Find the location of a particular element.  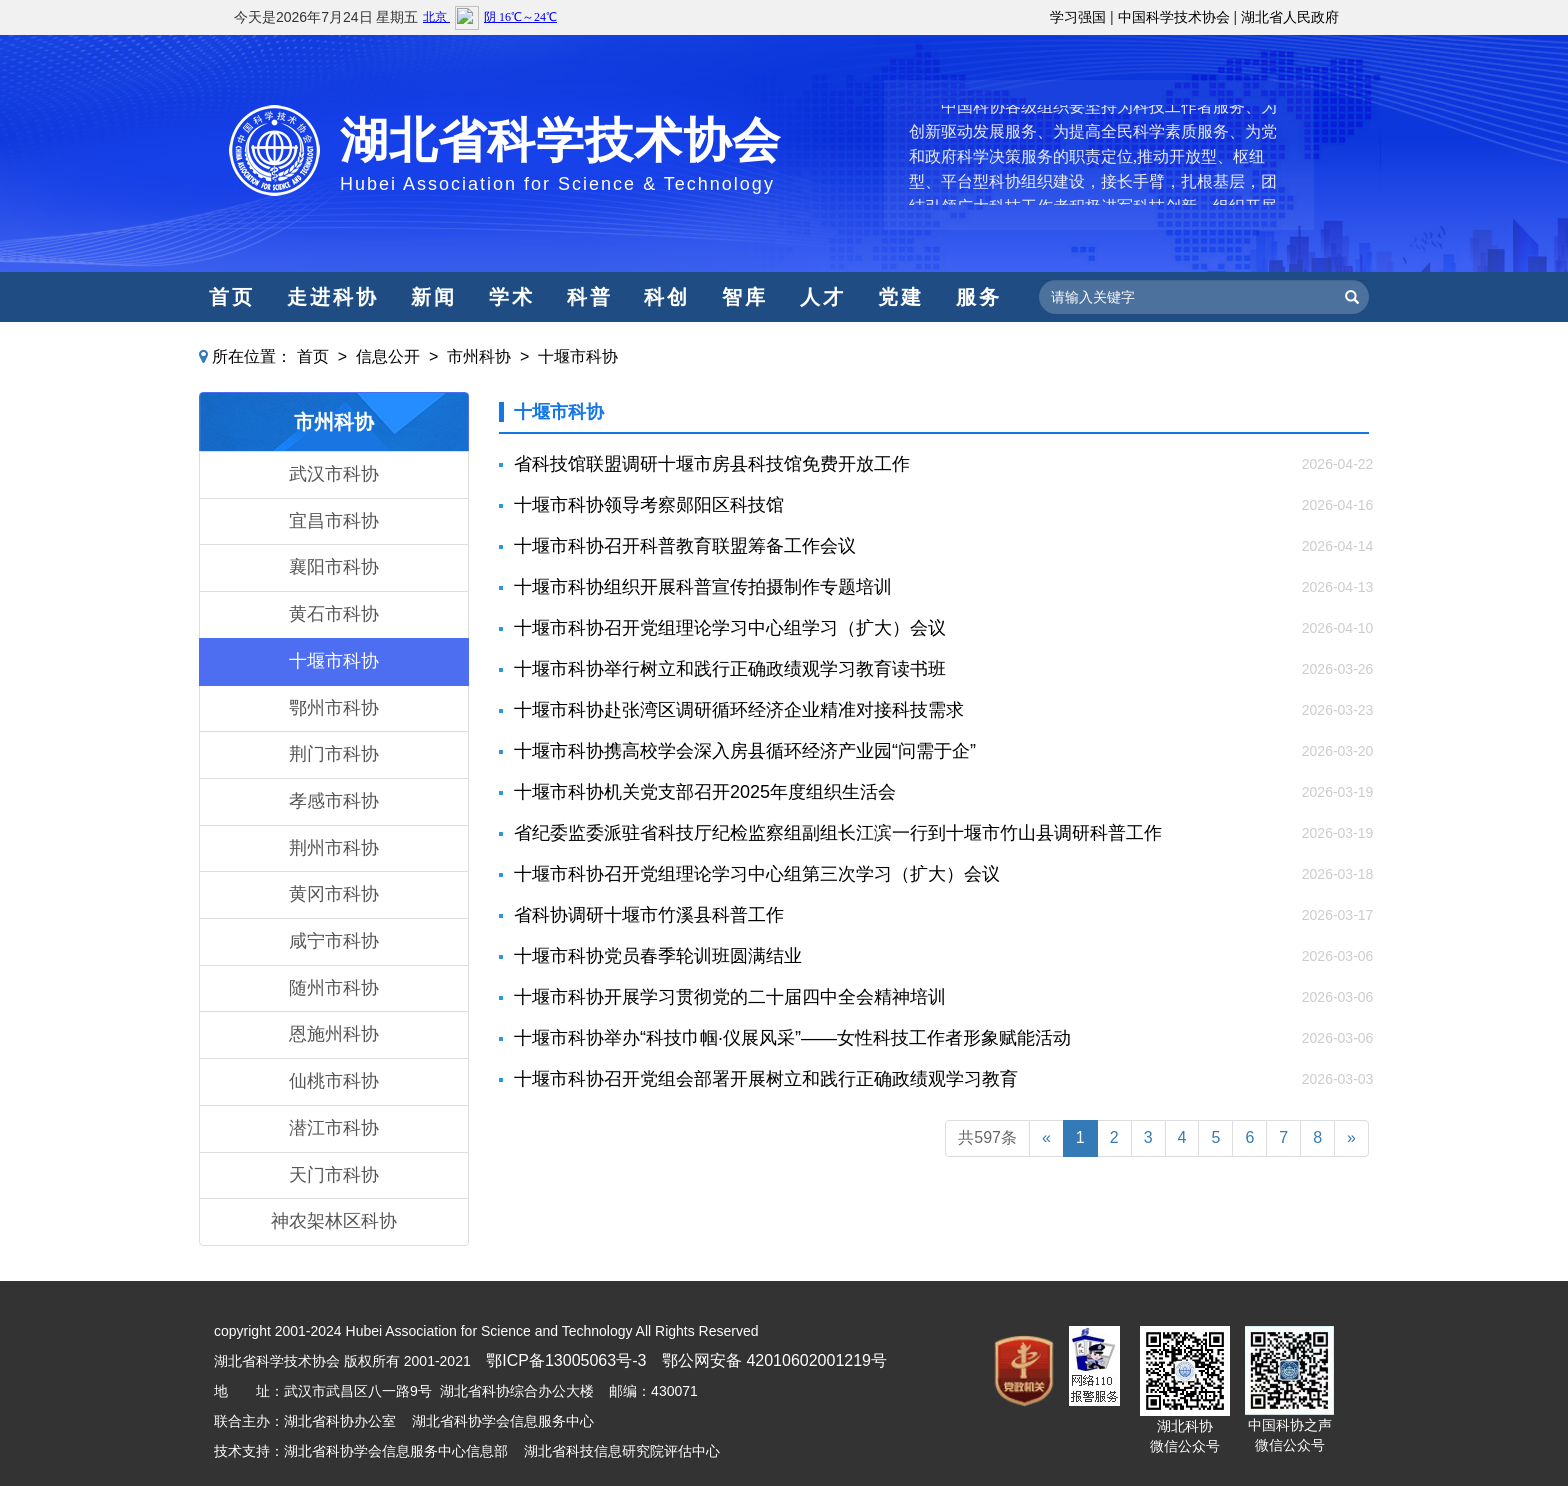

鄂ICP备13005063号-3 is located at coordinates (566, 1360).